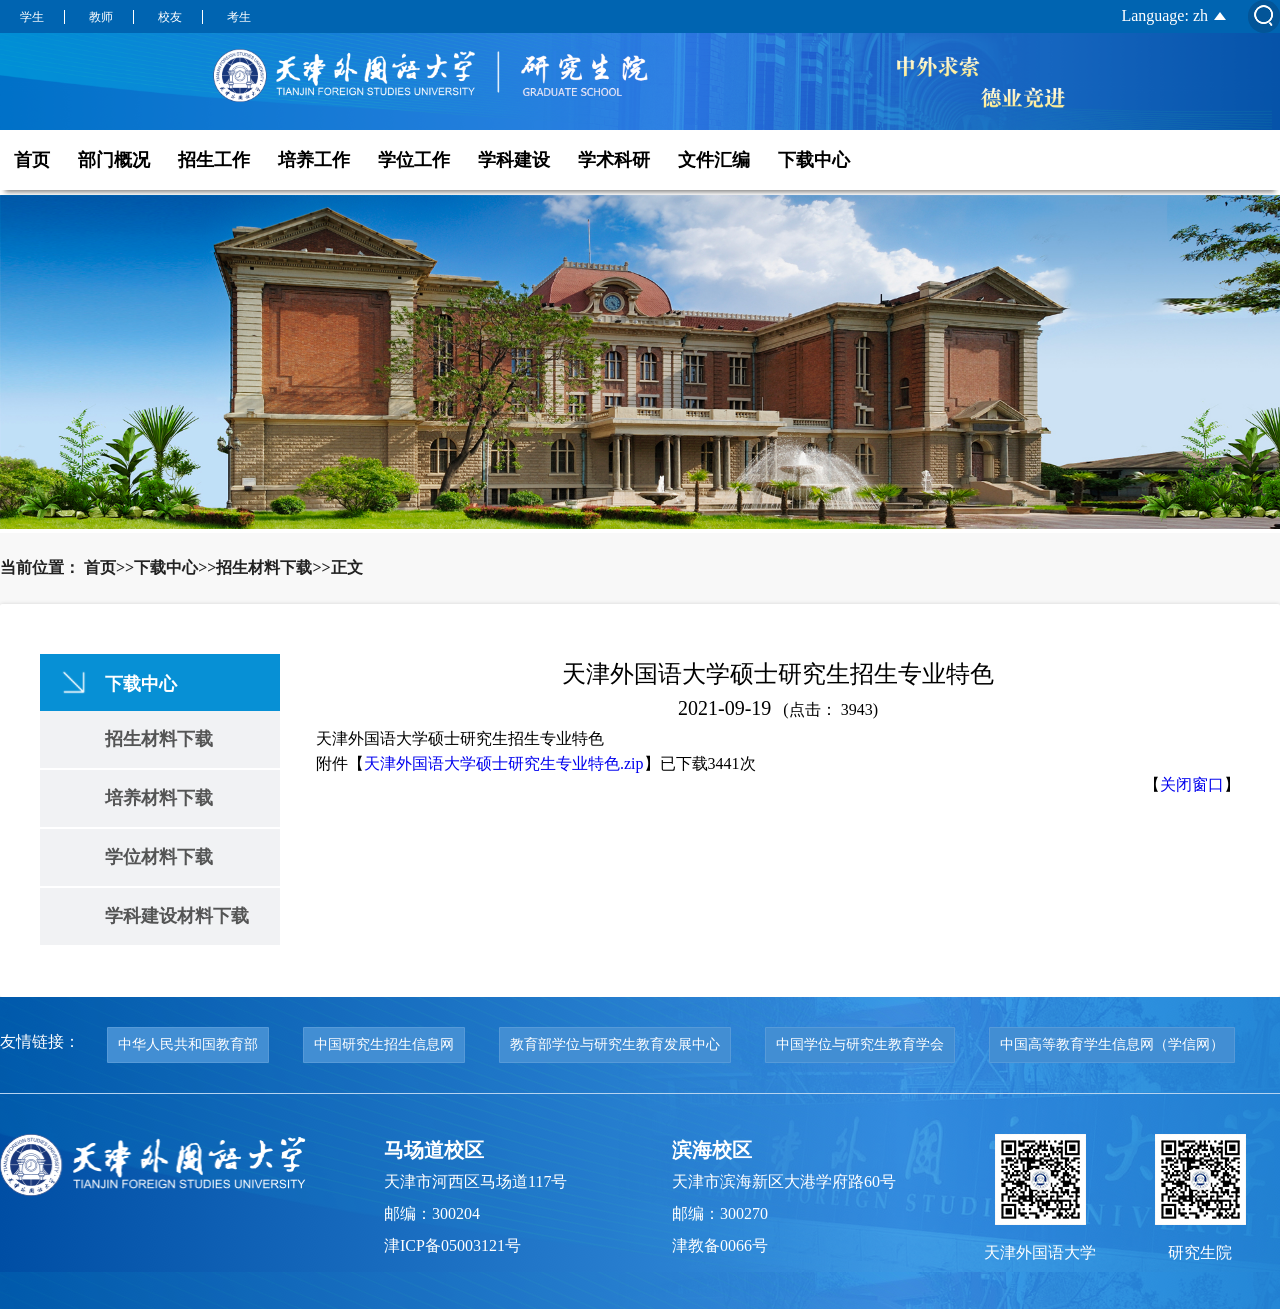 The width and height of the screenshot is (1280, 1309). Describe the element at coordinates (114, 160) in the screenshot. I see `部门概况` at that location.